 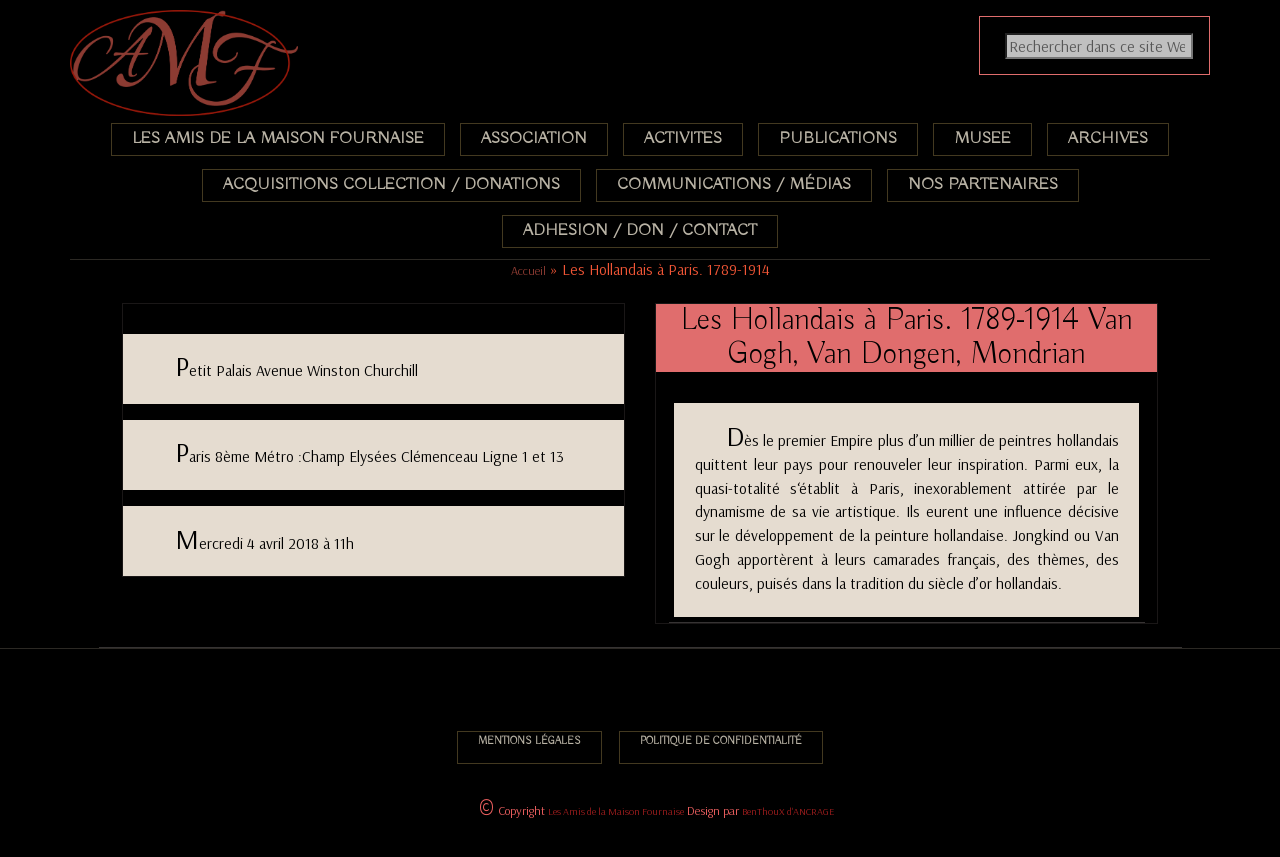 I want to click on Association des Amis de la Maison Fournaise, so click(x=197, y=24).